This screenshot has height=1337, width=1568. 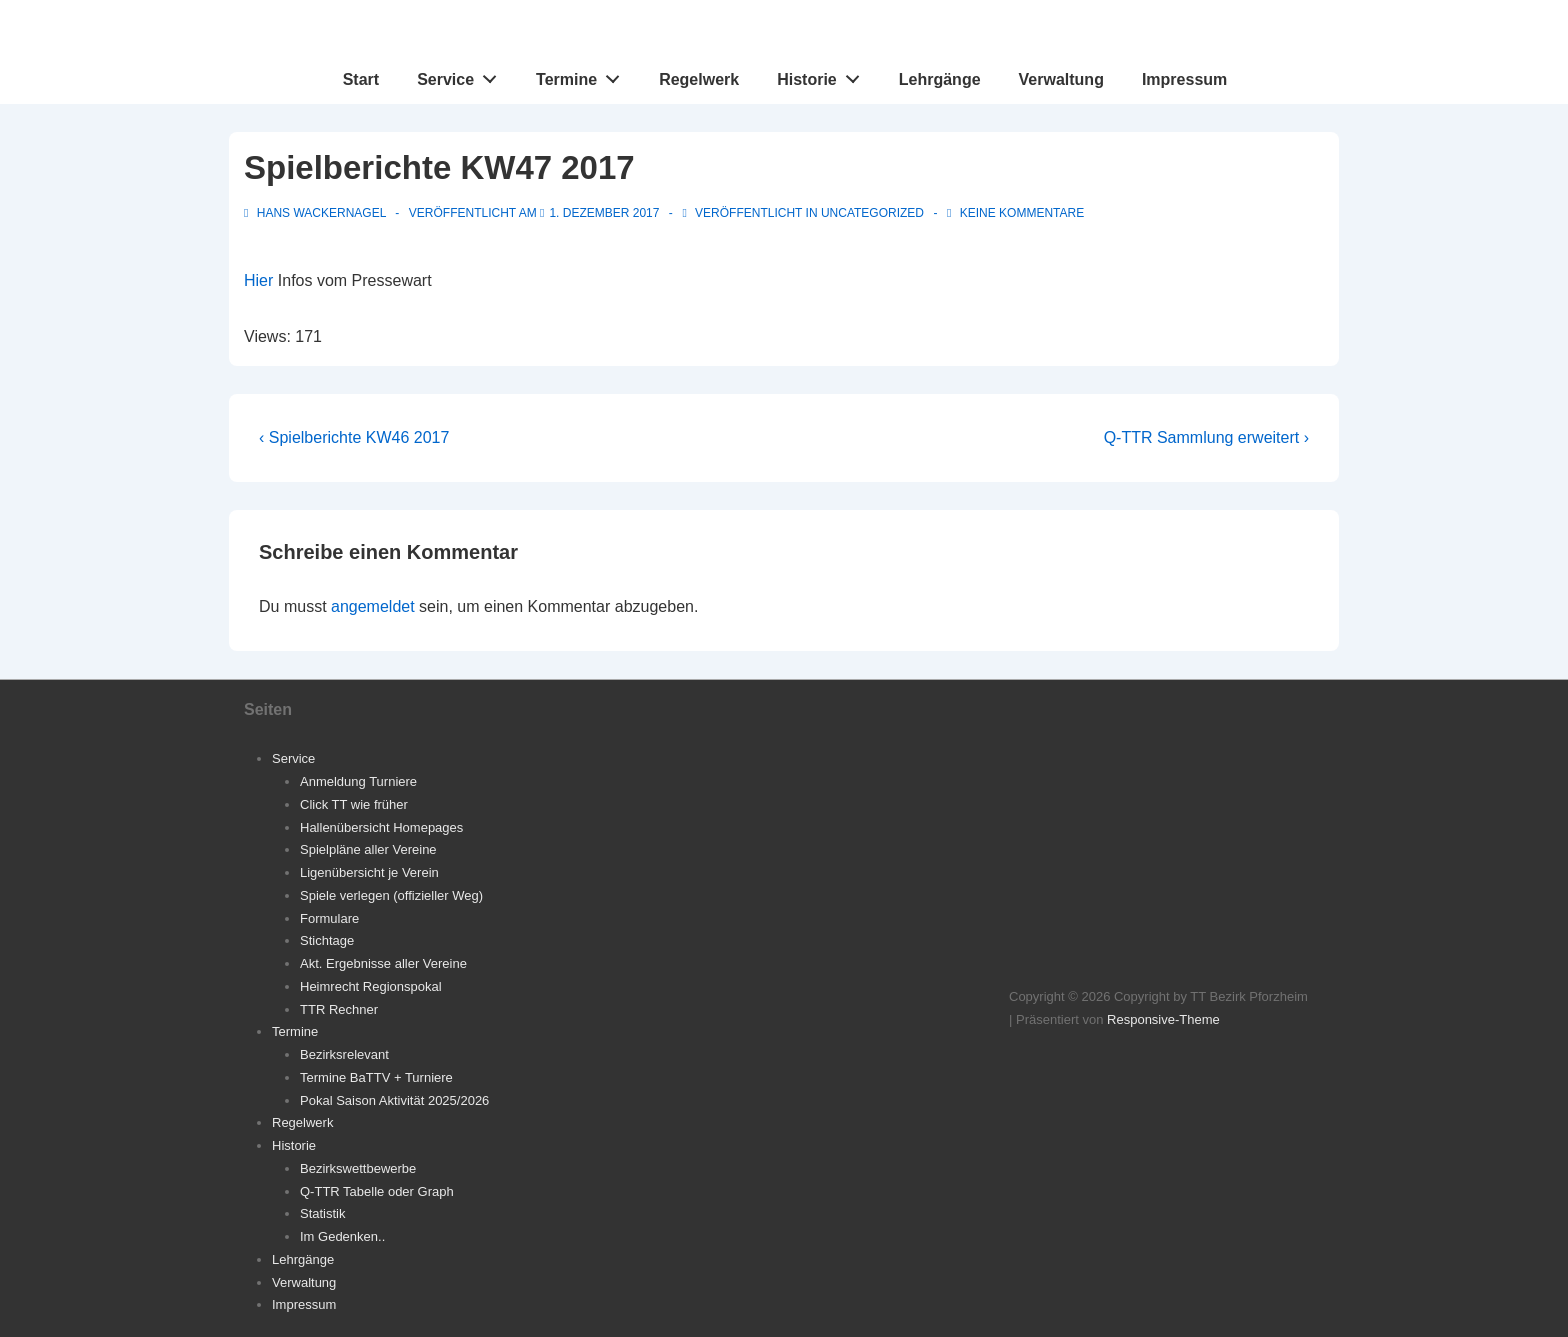 I want to click on Service, so click(x=462, y=75).